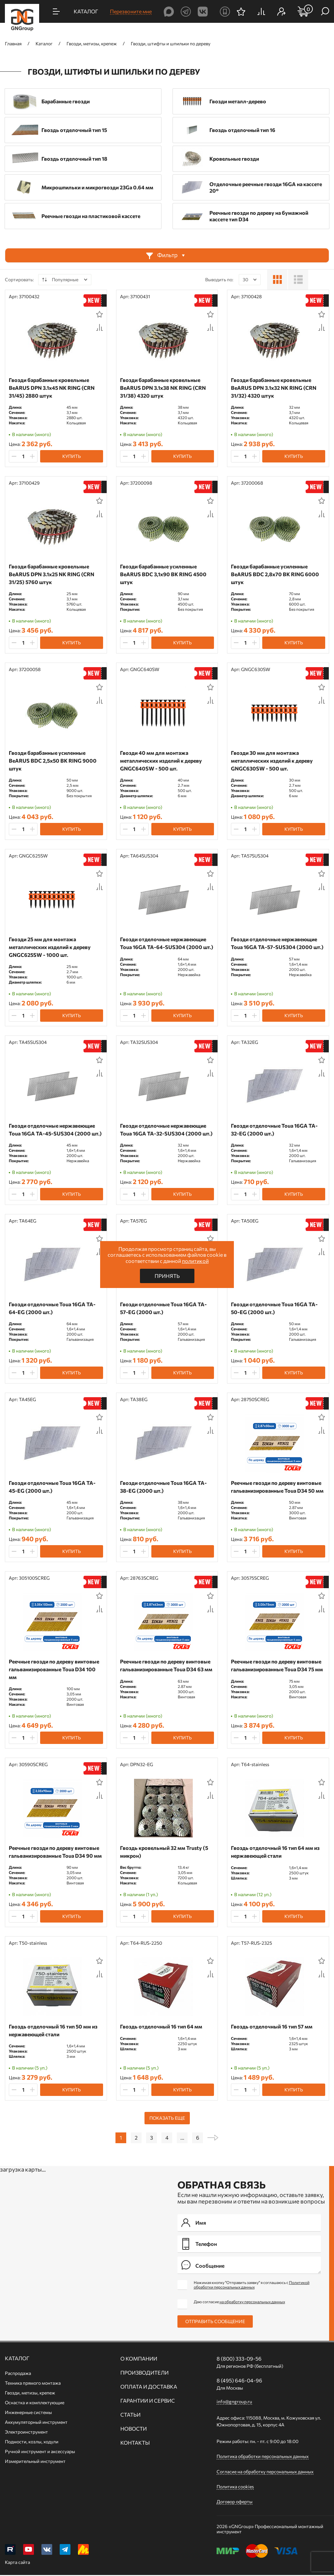 This screenshot has width=334, height=2576. I want to click on Гвоздь отделочный 16 тип 64 мм, so click(161, 2026).